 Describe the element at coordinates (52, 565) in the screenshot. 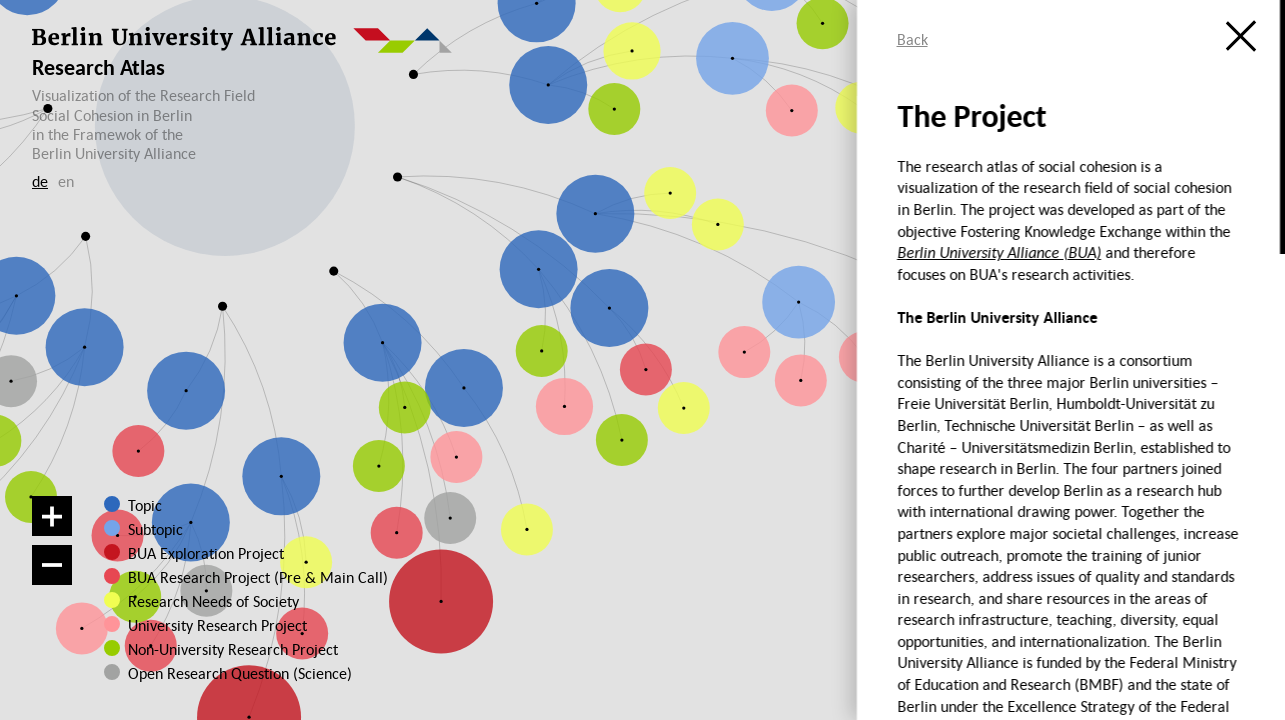

I see `[Zoom out]` at that location.